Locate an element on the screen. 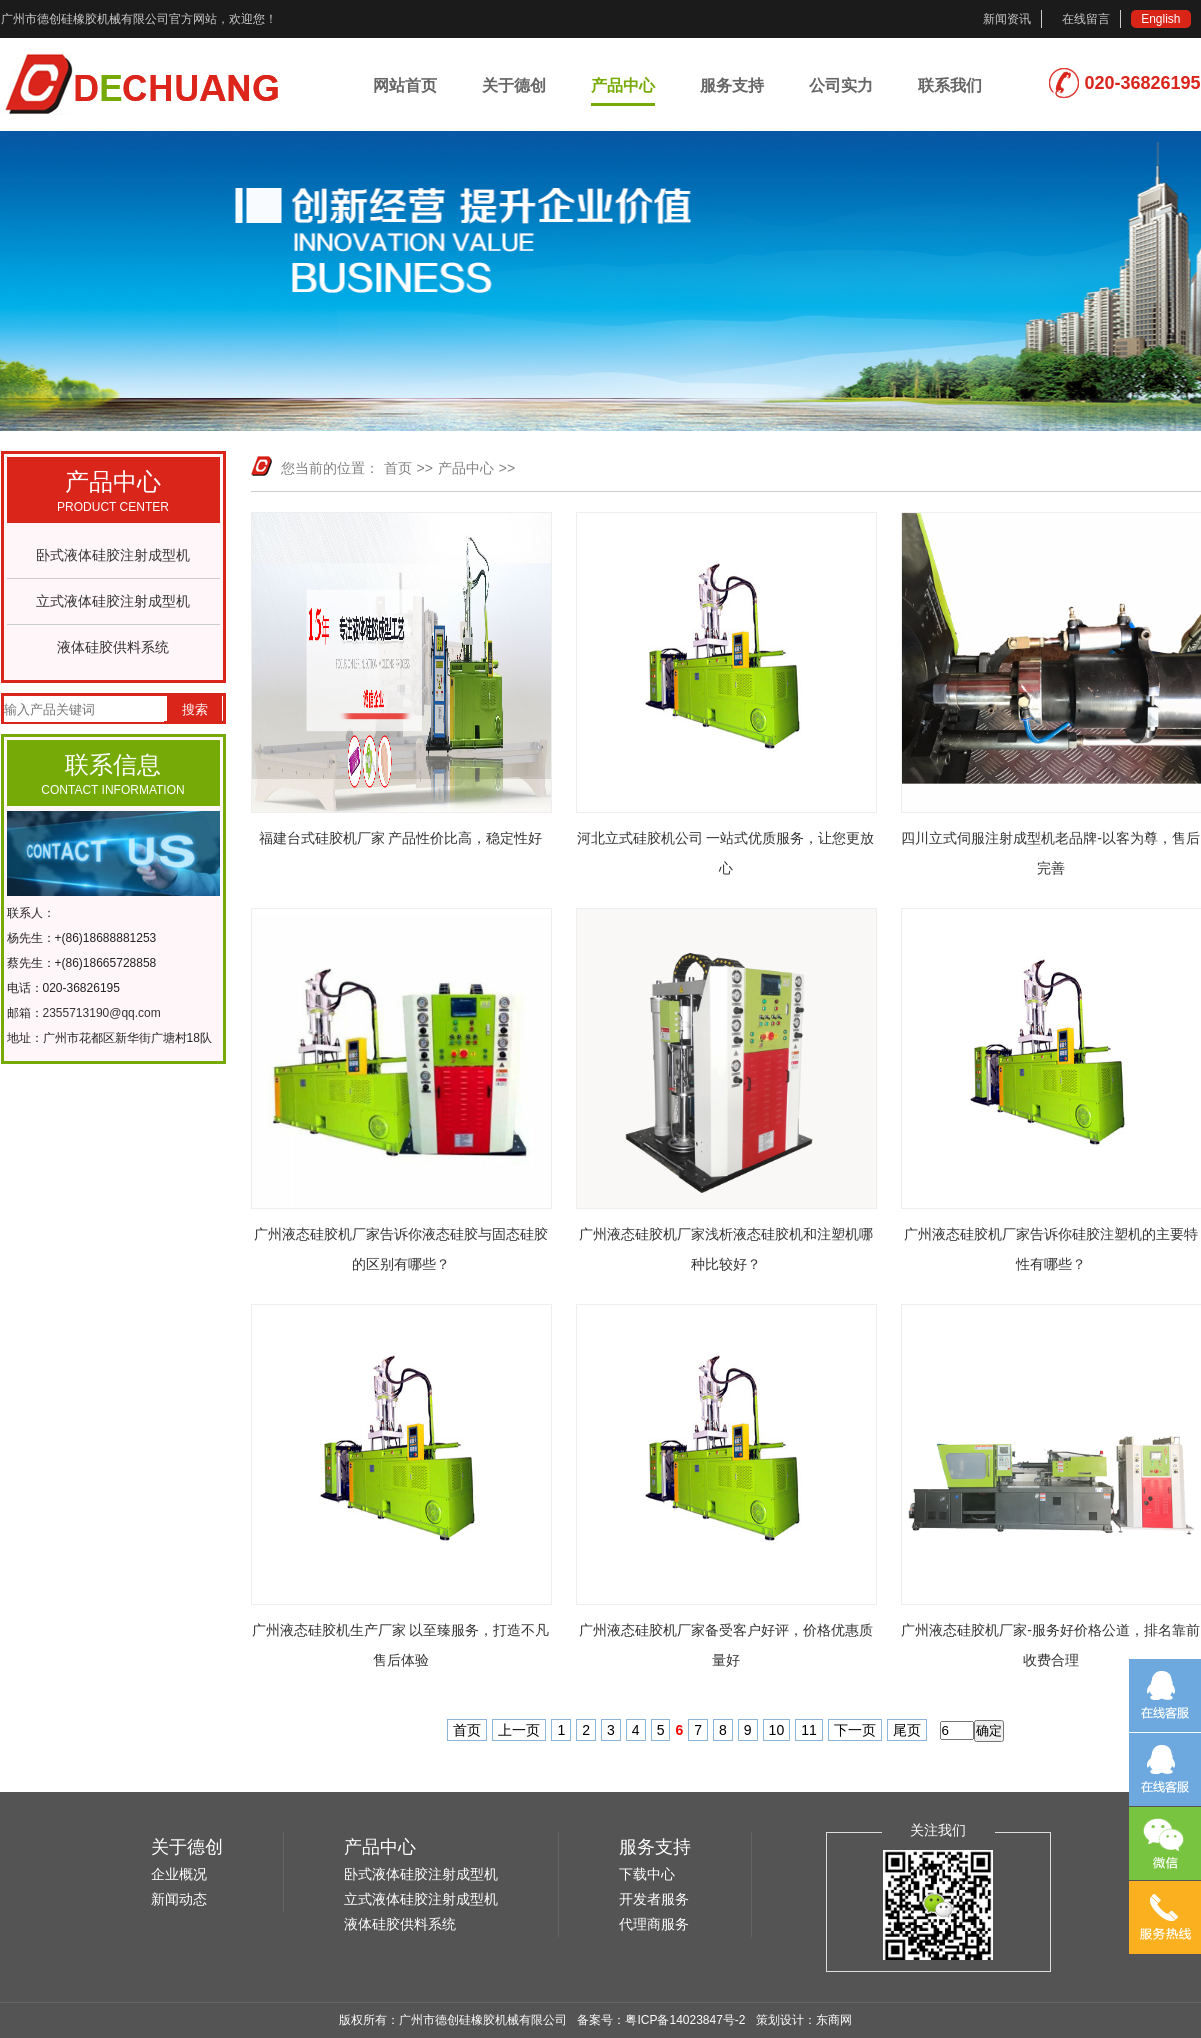  福建台式硅胶机厂家 产品性价比高，稳定性好 is located at coordinates (401, 838).